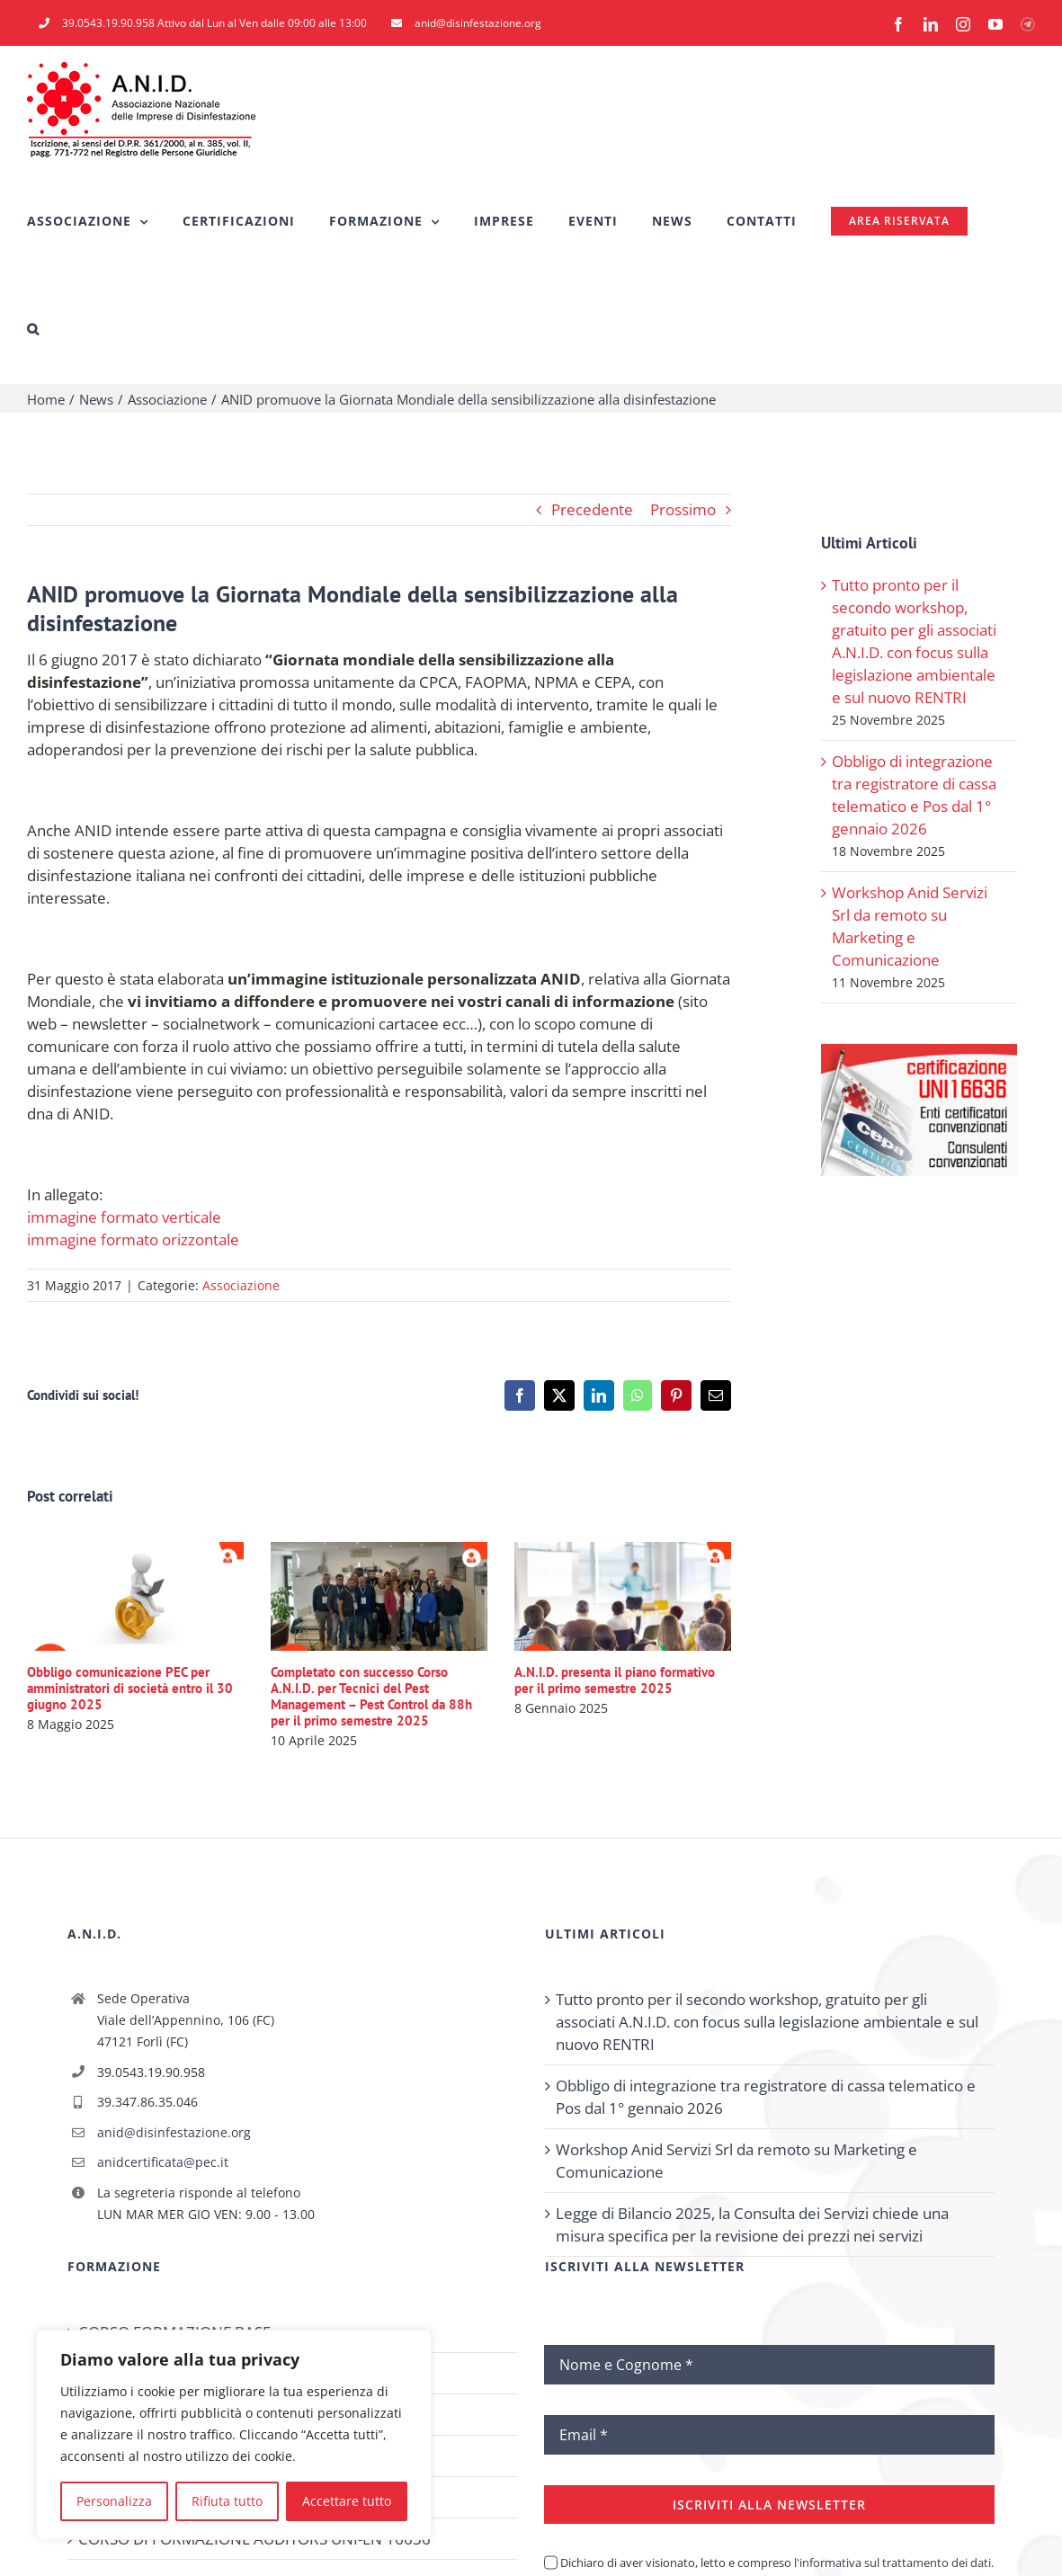  Describe the element at coordinates (683, 509) in the screenshot. I see `Prossimo` at that location.